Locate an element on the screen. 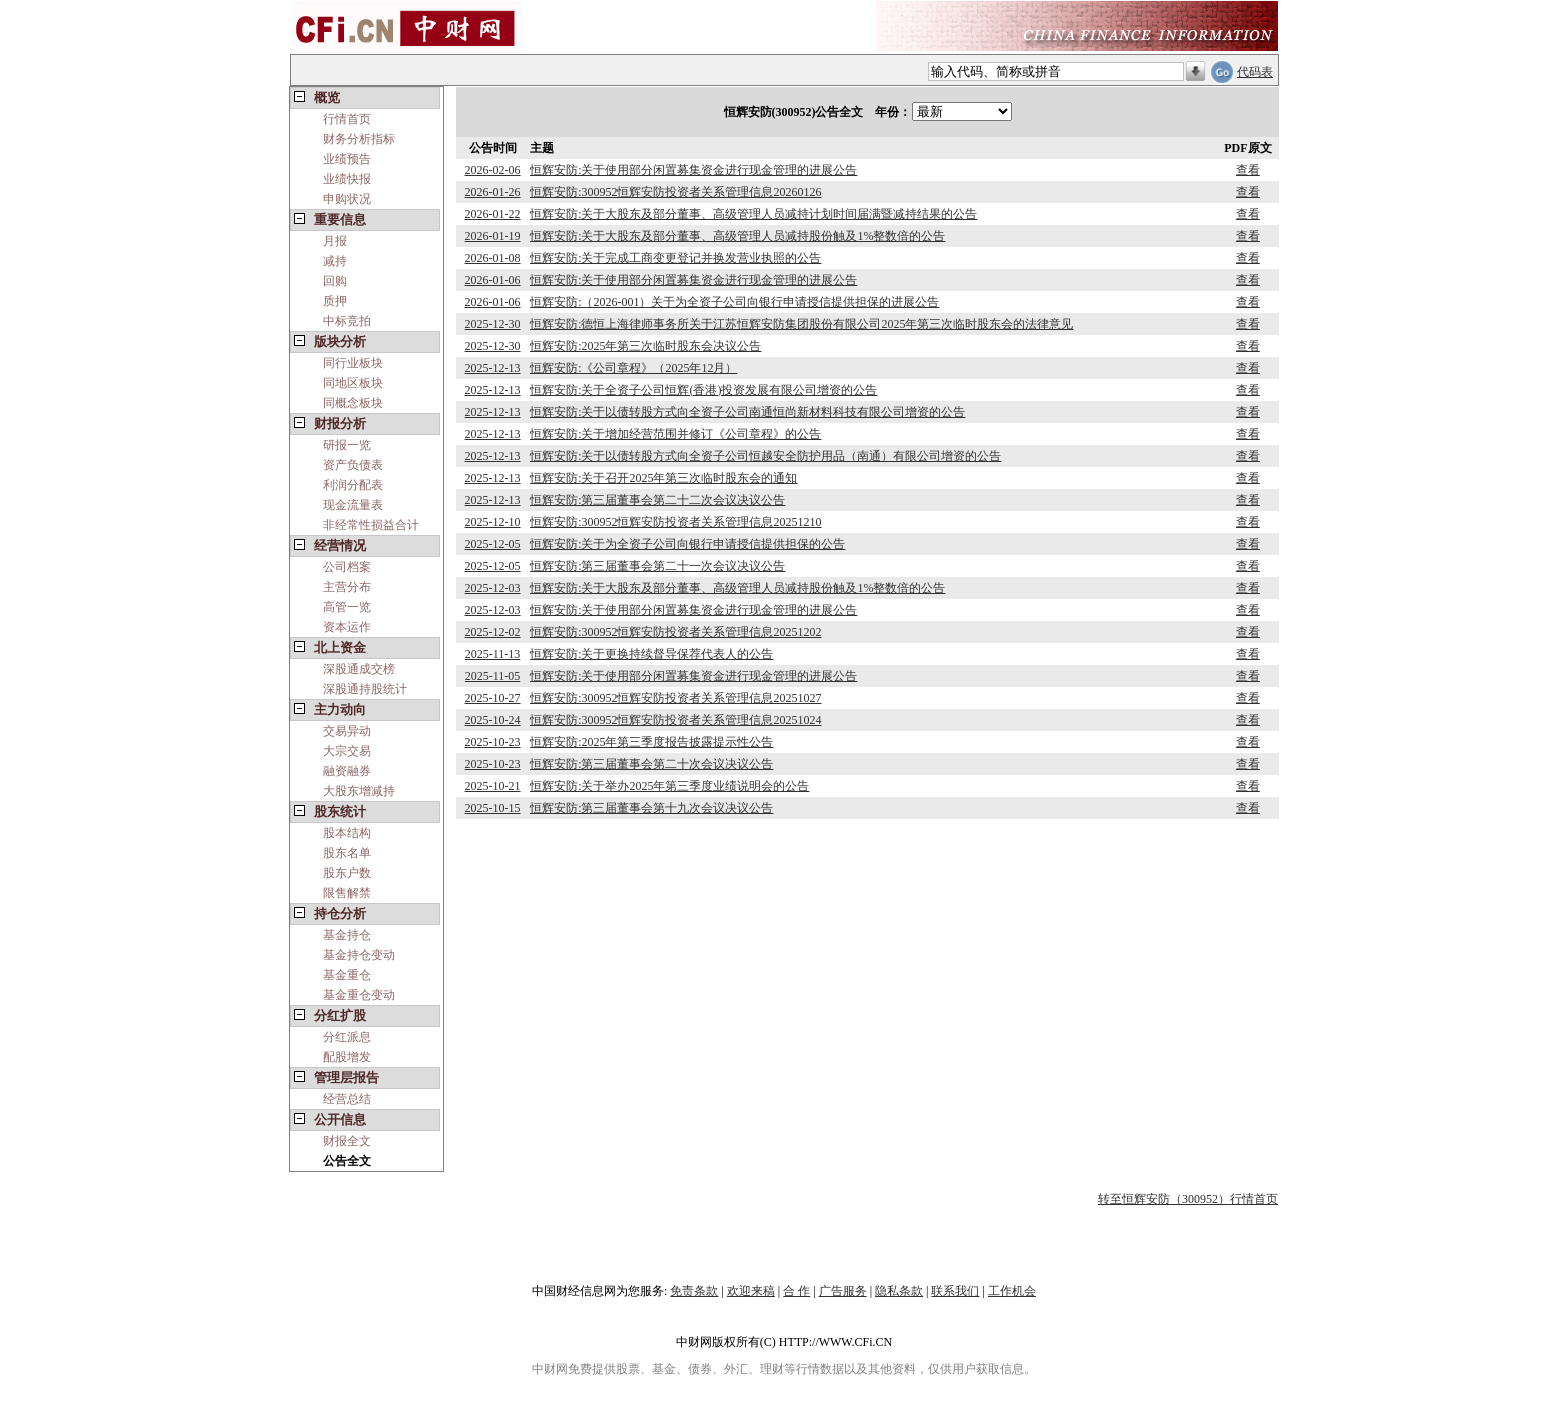  恒辉安防:关于全资子公司恒辉(香港)投资发展有限公司增资的公告 is located at coordinates (703, 390).